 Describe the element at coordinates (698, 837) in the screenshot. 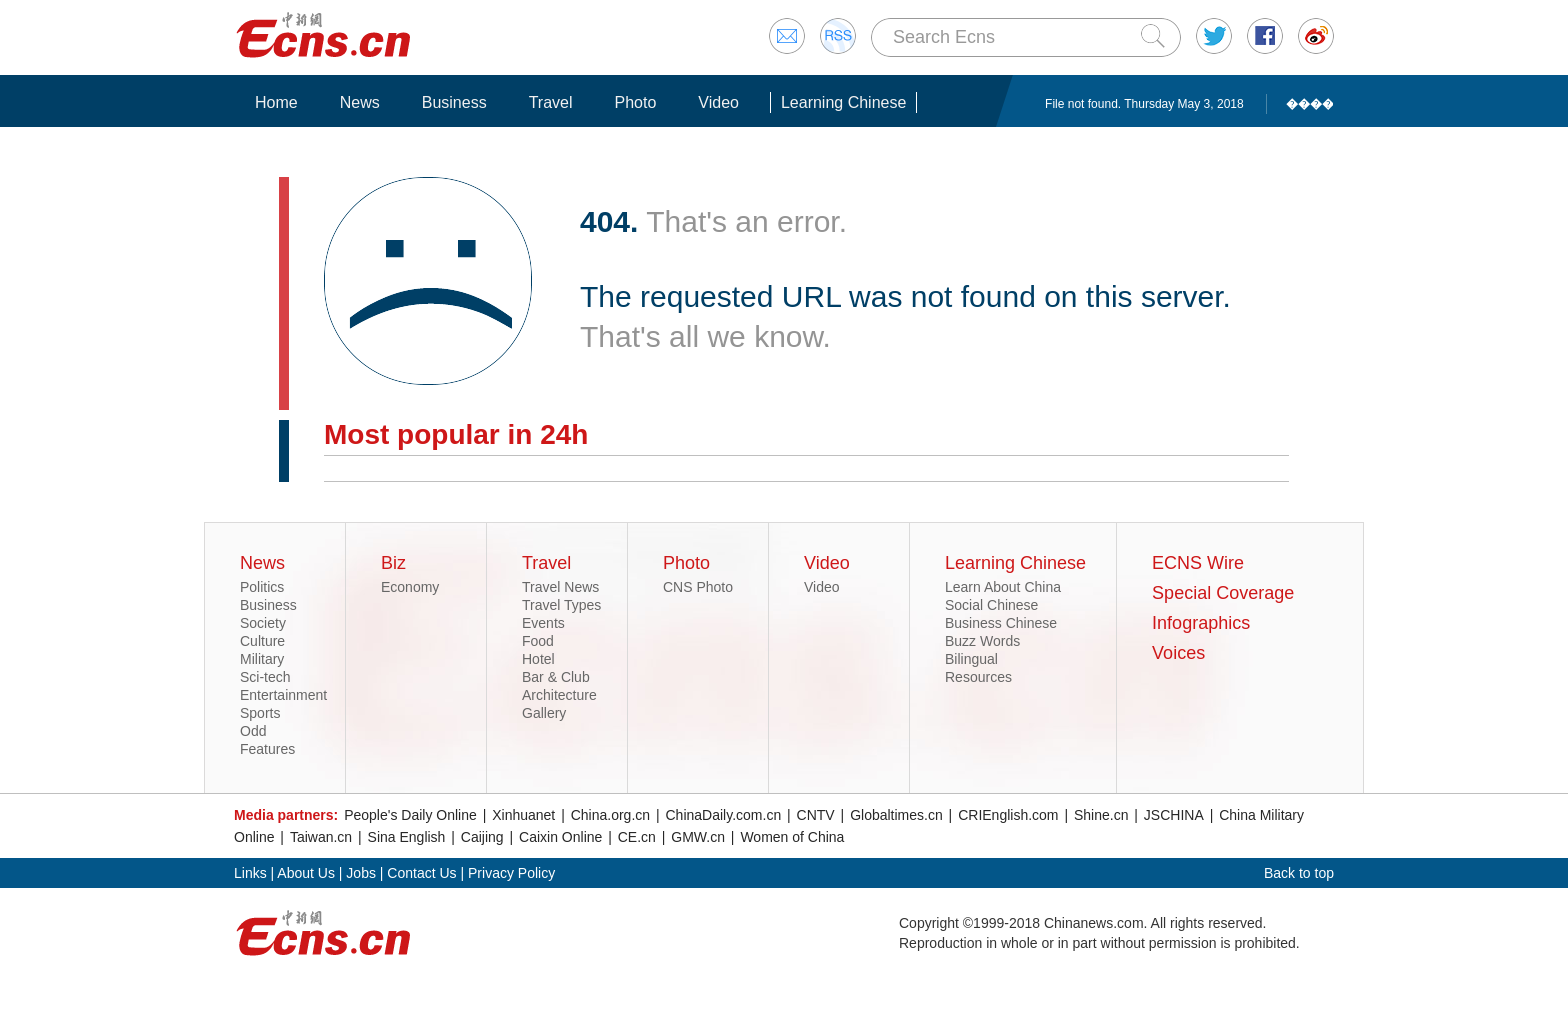

I see `GMW.cn` at that location.